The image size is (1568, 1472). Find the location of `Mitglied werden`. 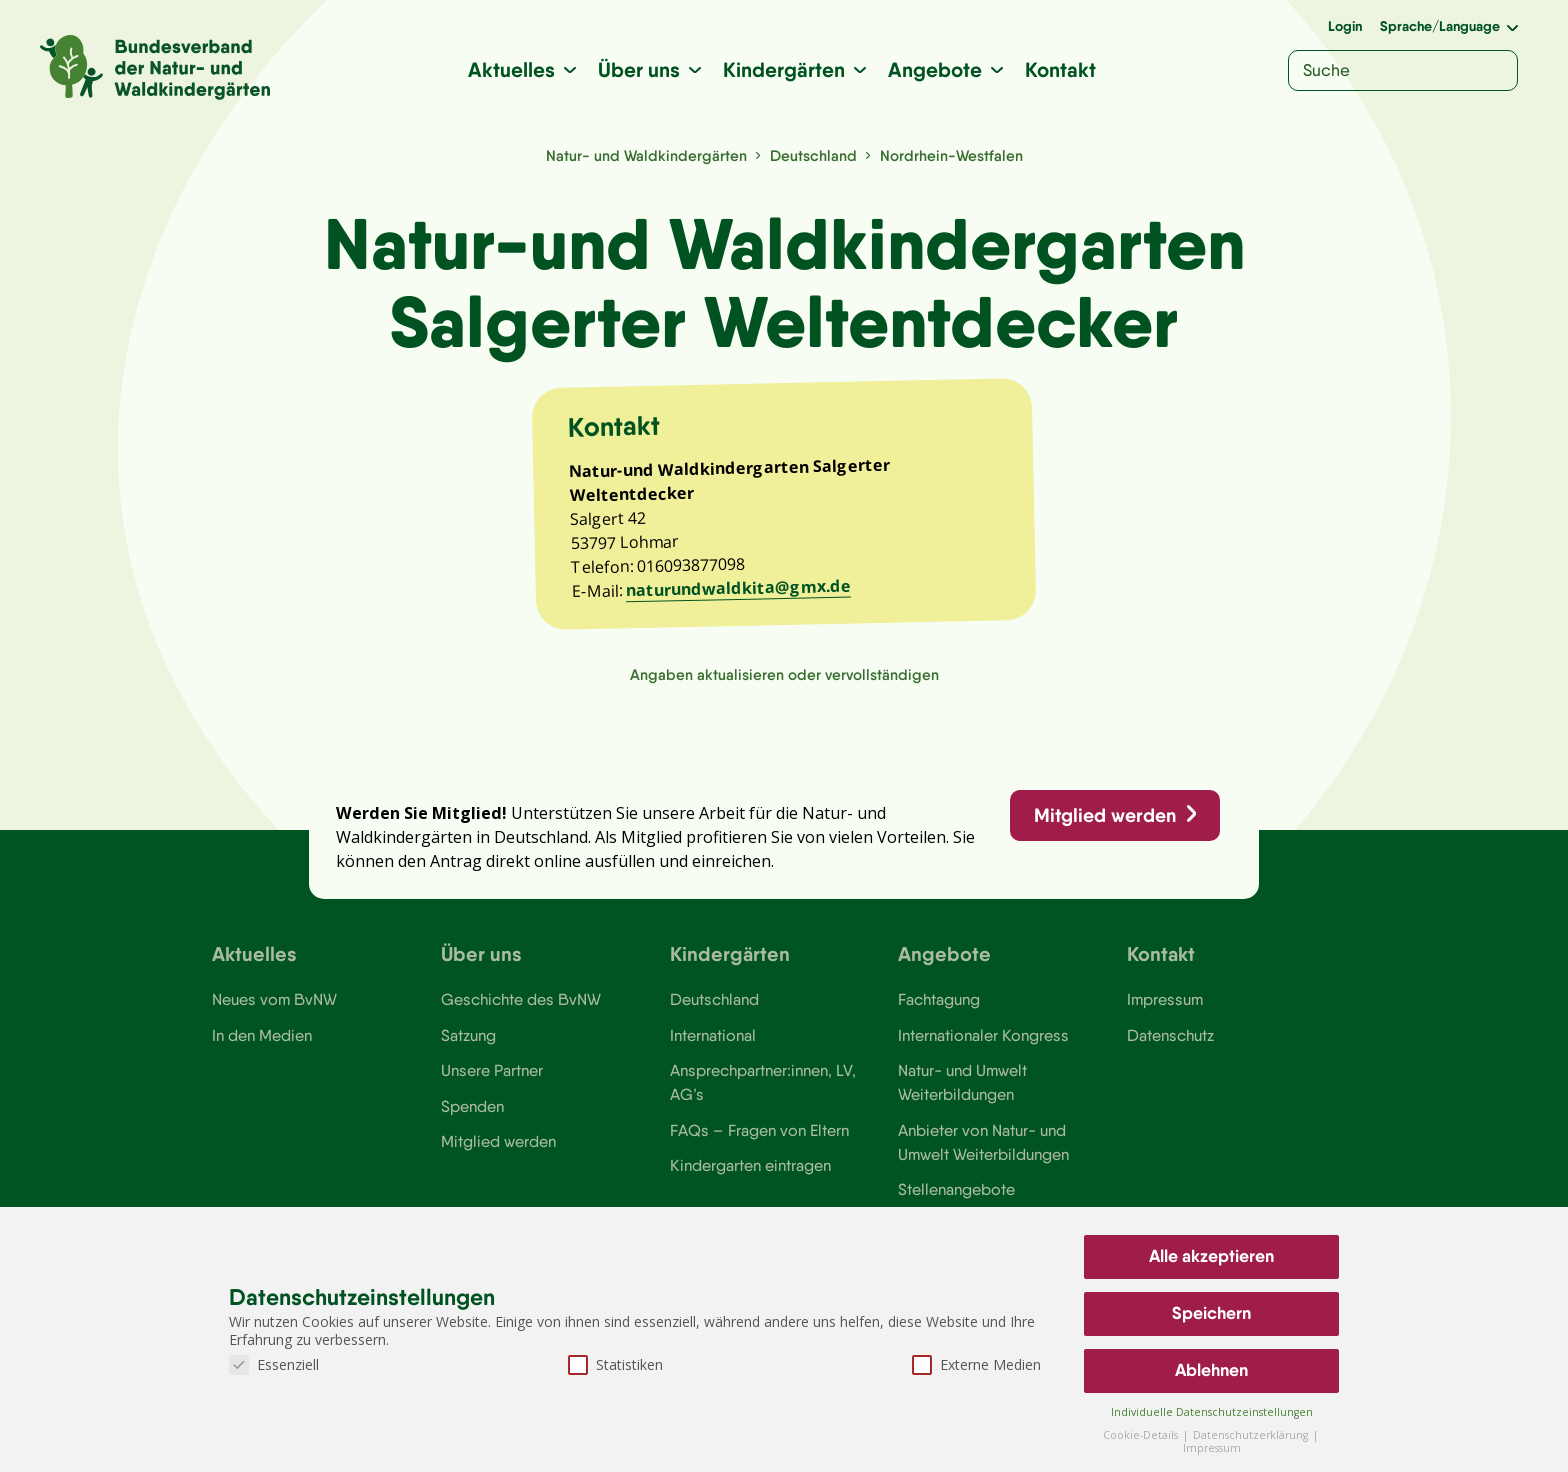

Mitglied werden is located at coordinates (1104, 819).